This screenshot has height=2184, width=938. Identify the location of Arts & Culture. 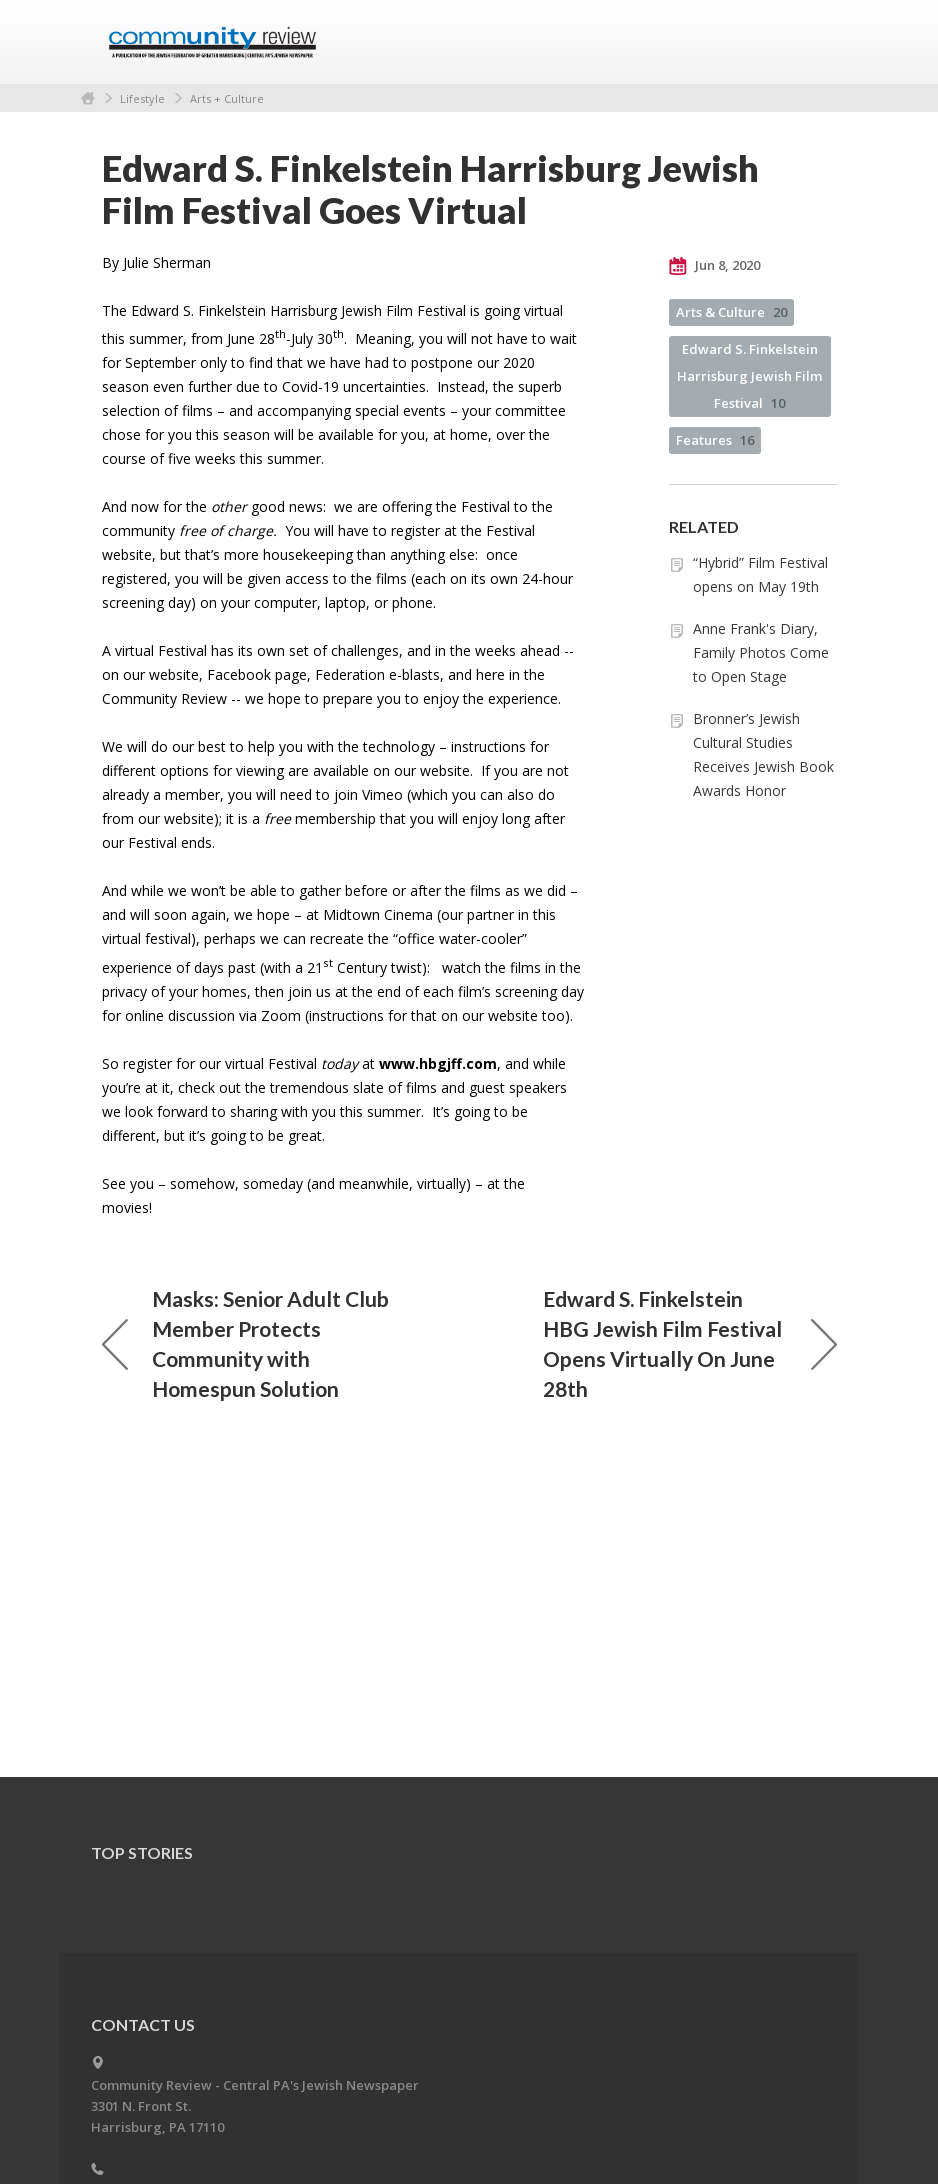
(731, 312).